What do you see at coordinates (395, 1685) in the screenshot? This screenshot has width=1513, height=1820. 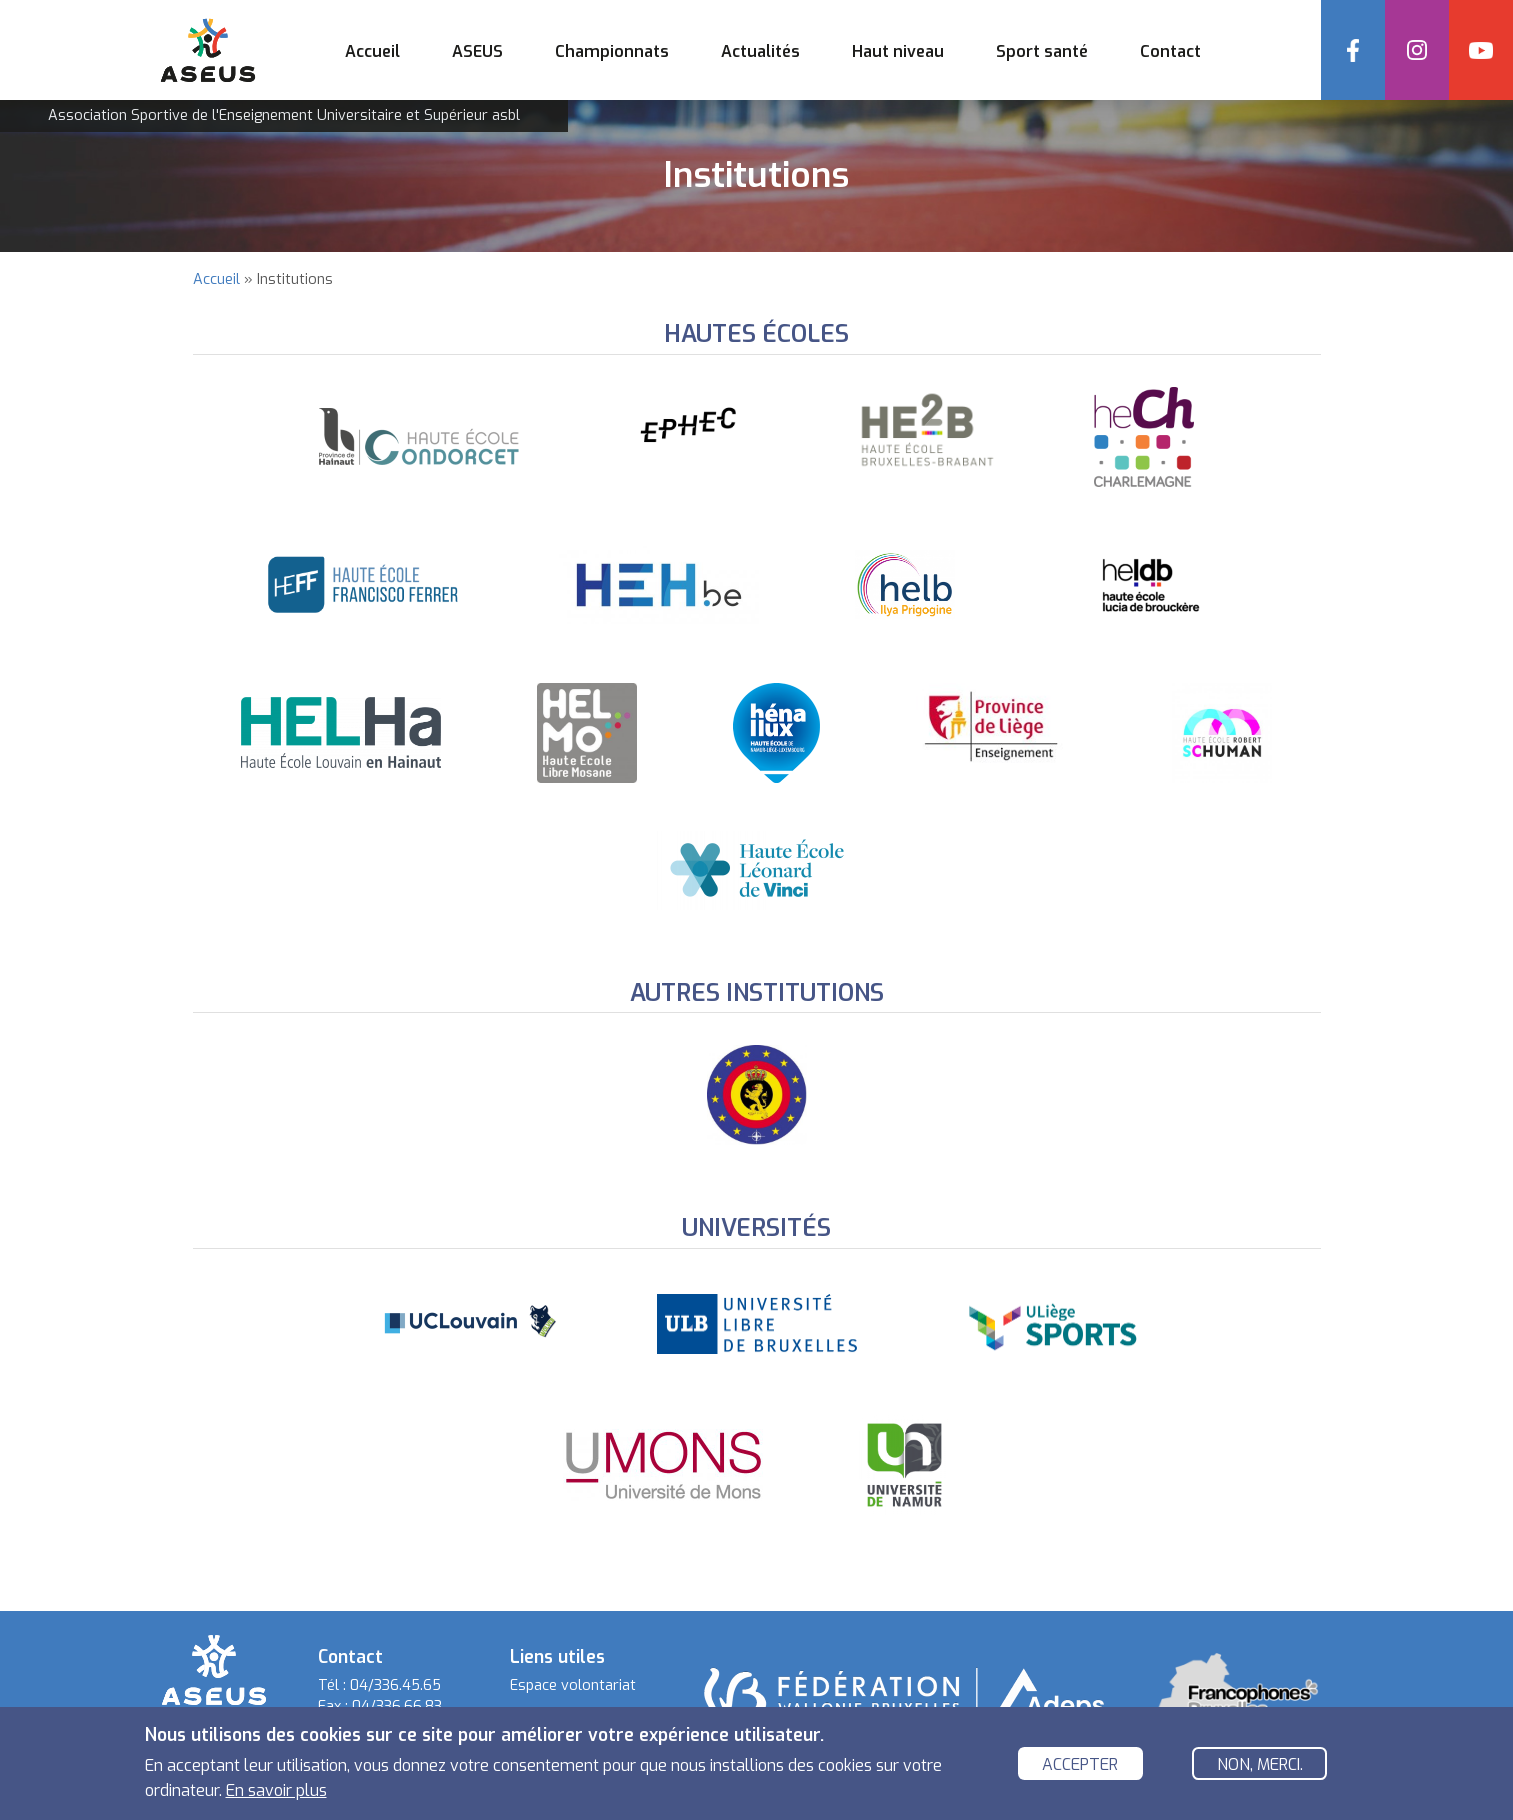 I see `04/336.45.65` at bounding box center [395, 1685].